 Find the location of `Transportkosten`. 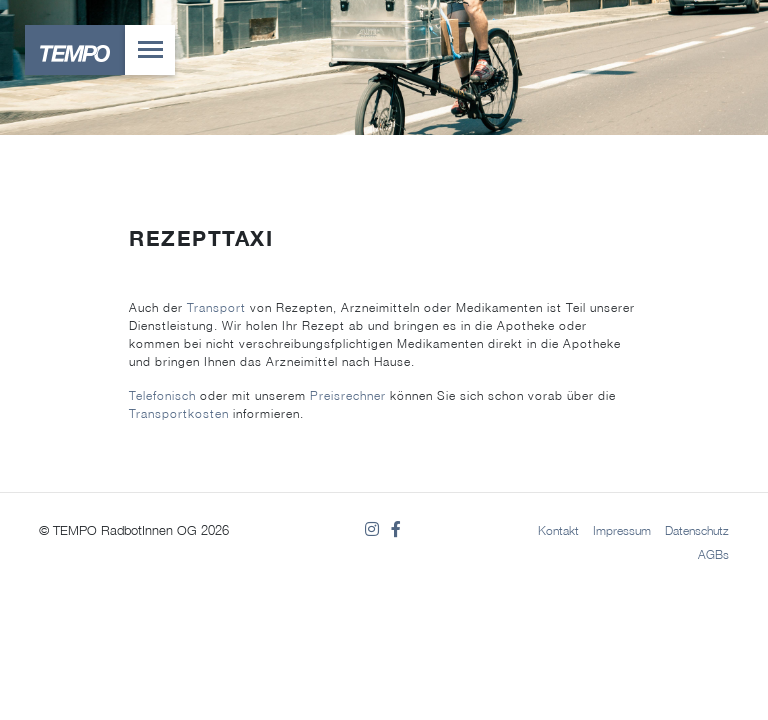

Transportkosten is located at coordinates (179, 413).